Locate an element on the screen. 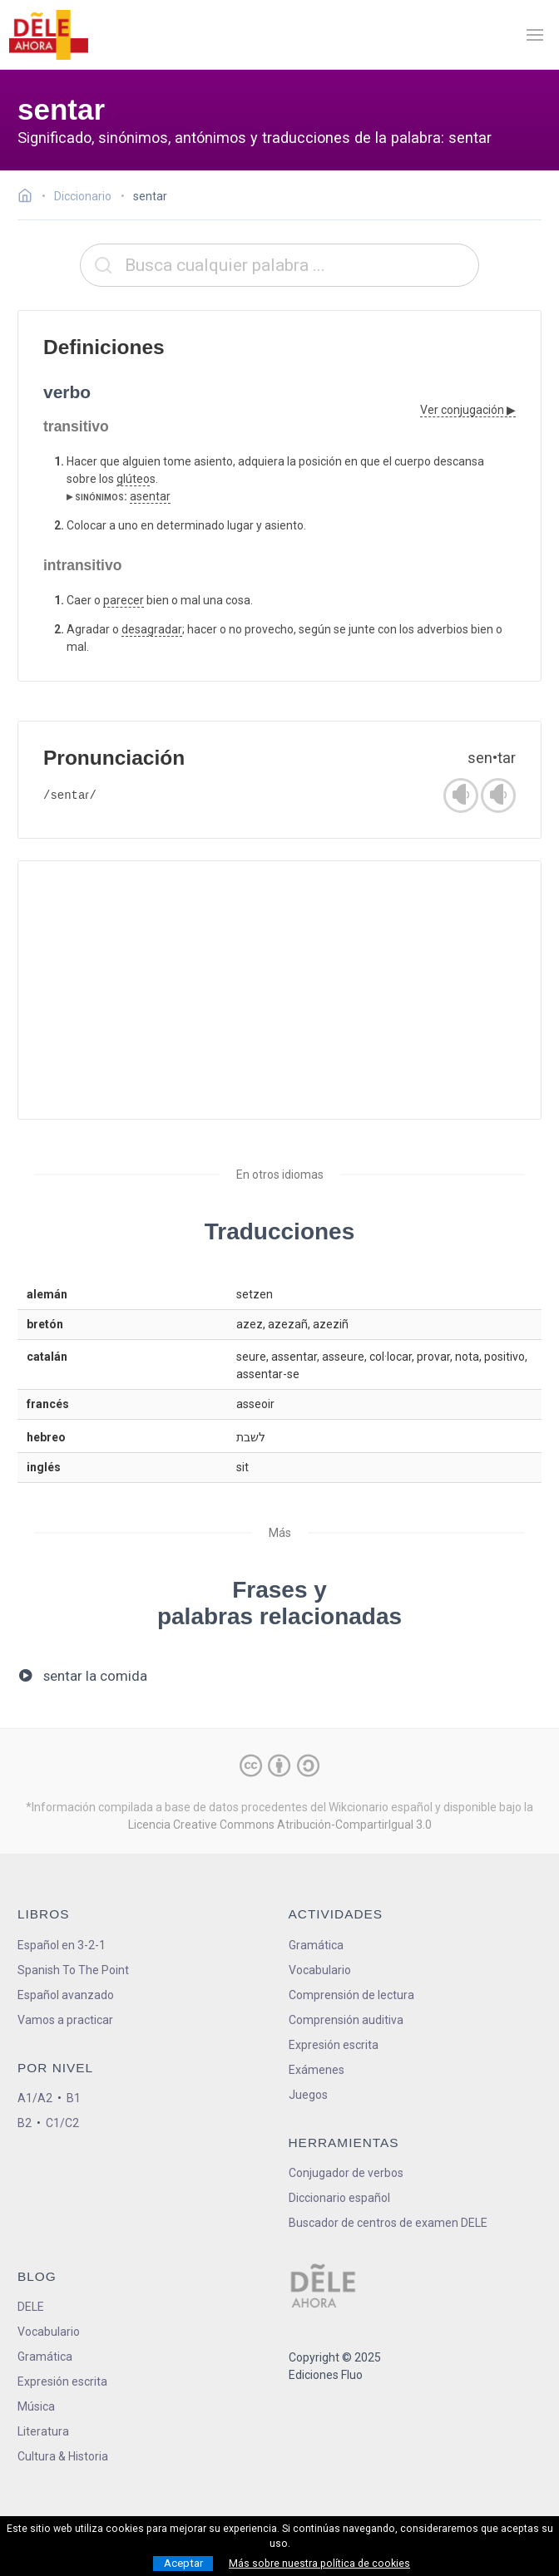  Literatura is located at coordinates (43, 2431).